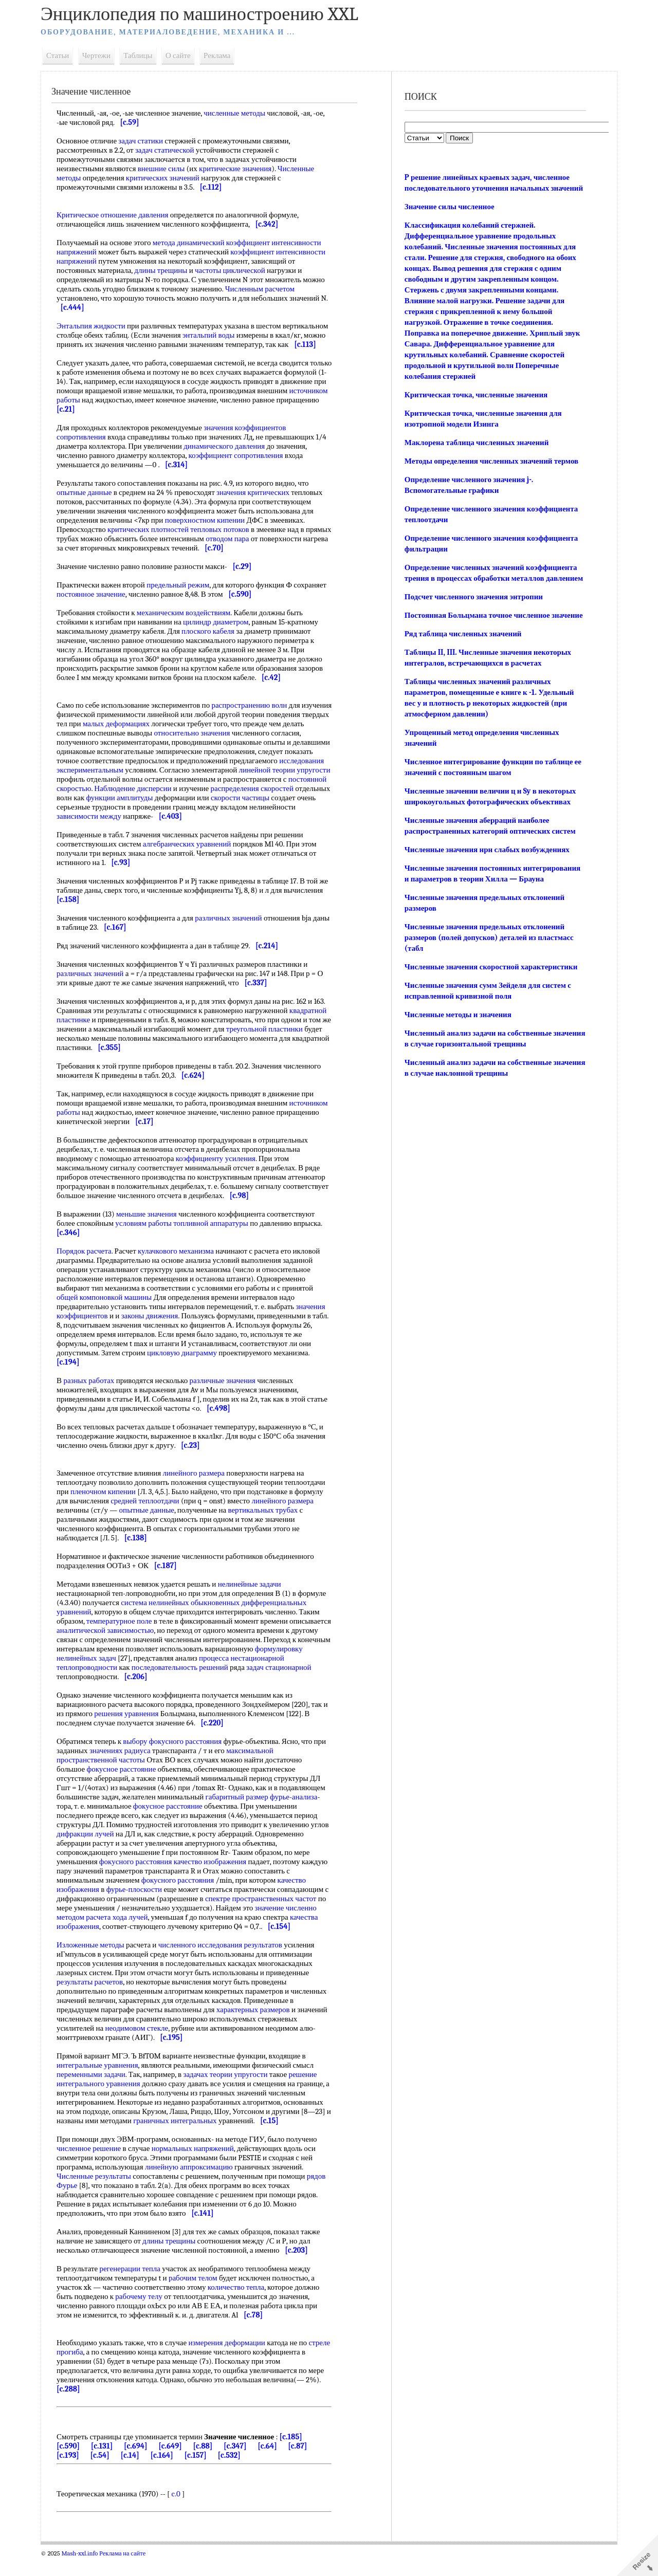  What do you see at coordinates (258, 501) in the screenshot?
I see `значения критических` at bounding box center [258, 501].